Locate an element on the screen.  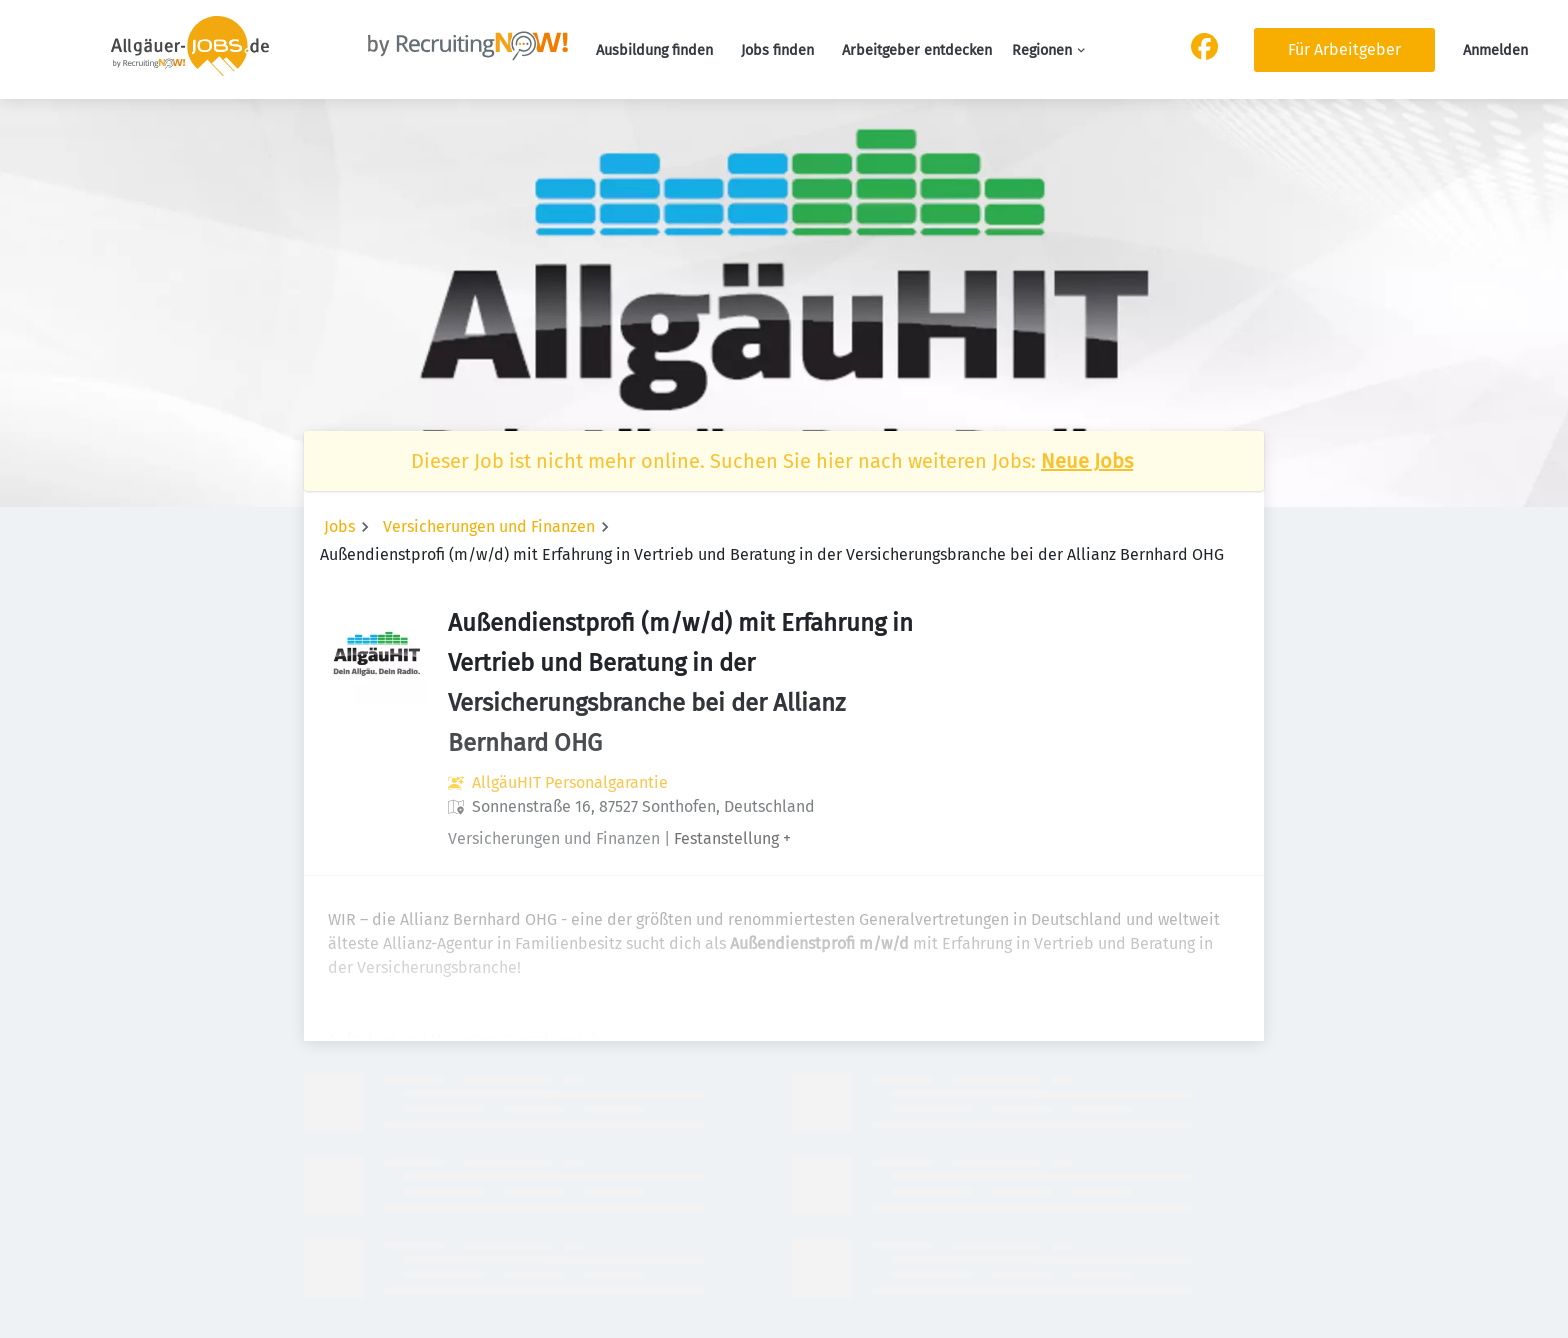
Jobs finden is located at coordinates (777, 50).